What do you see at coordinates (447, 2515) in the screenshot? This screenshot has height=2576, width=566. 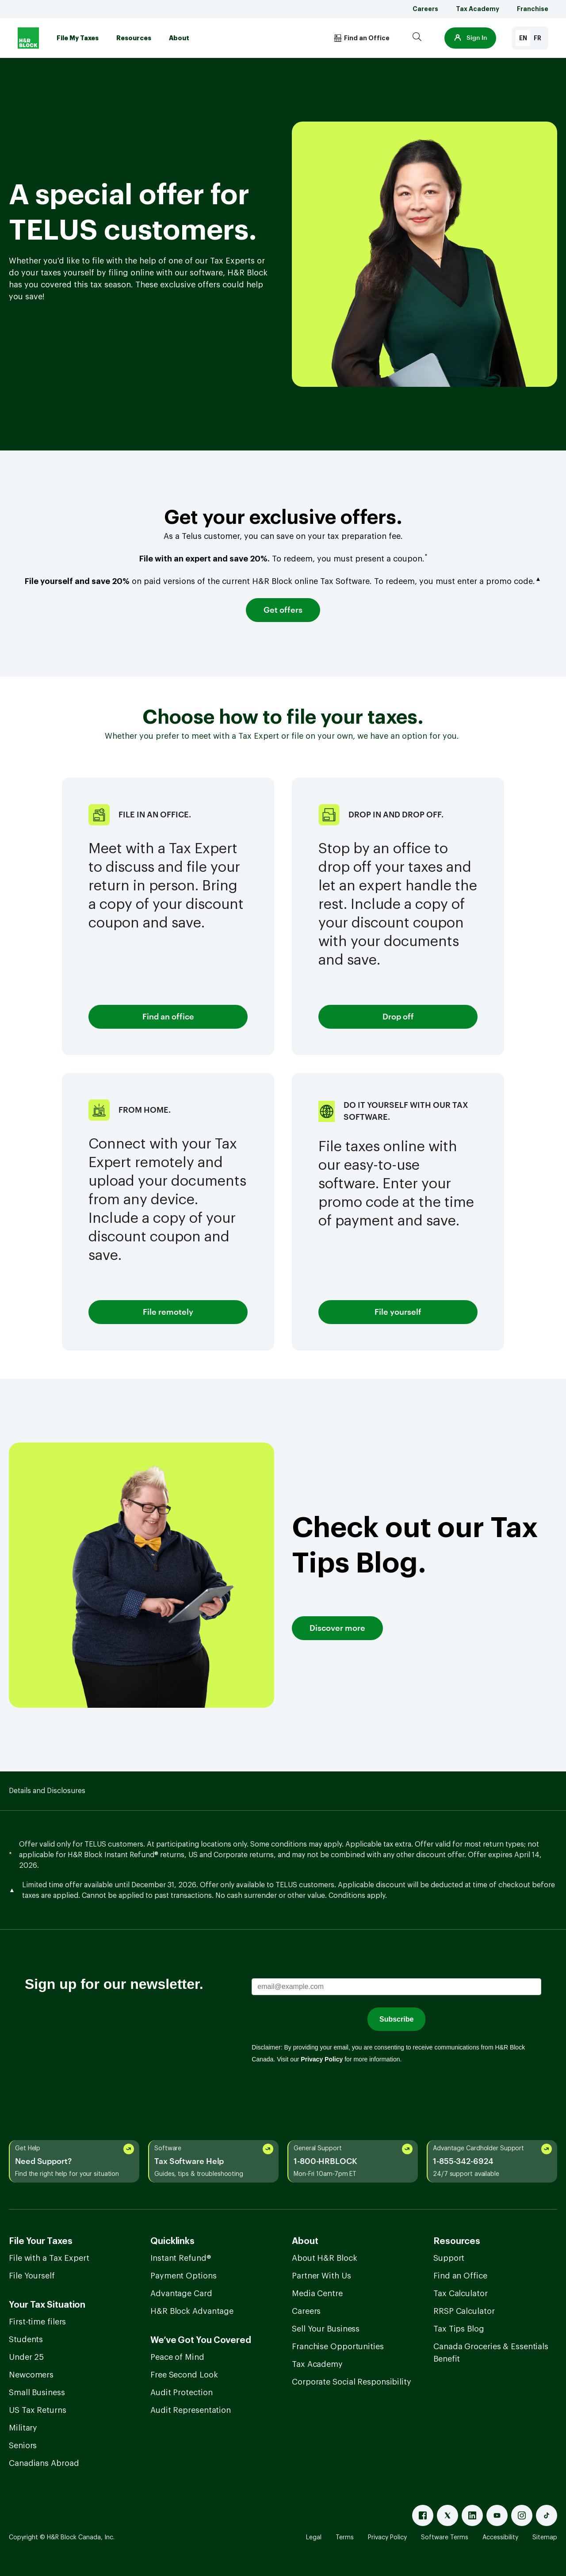 I see `[X]` at bounding box center [447, 2515].